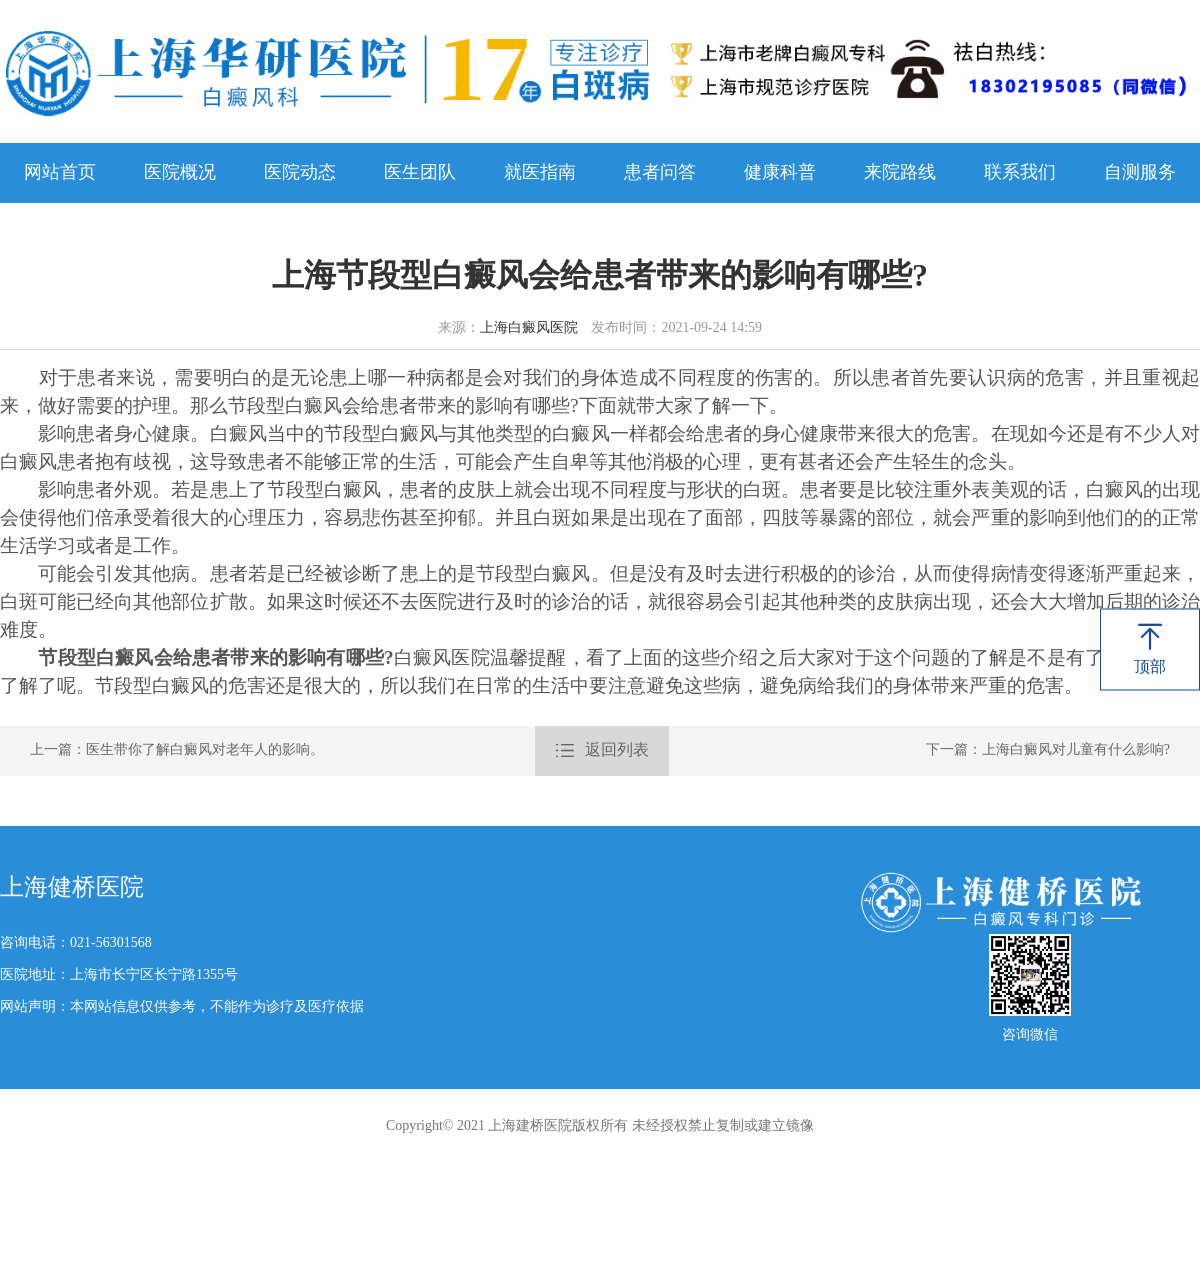  What do you see at coordinates (177, 750) in the screenshot?
I see `上一篇：医生带你了解白癜风对老年人的影响。` at bounding box center [177, 750].